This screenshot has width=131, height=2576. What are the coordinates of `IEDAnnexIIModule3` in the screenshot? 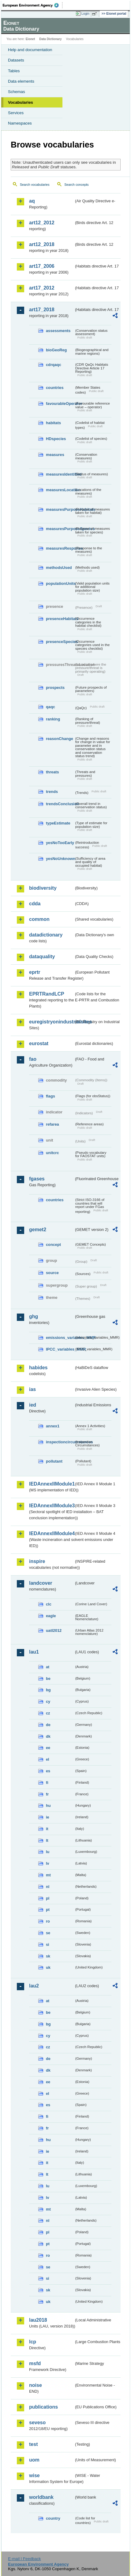 It's located at (51, 1505).